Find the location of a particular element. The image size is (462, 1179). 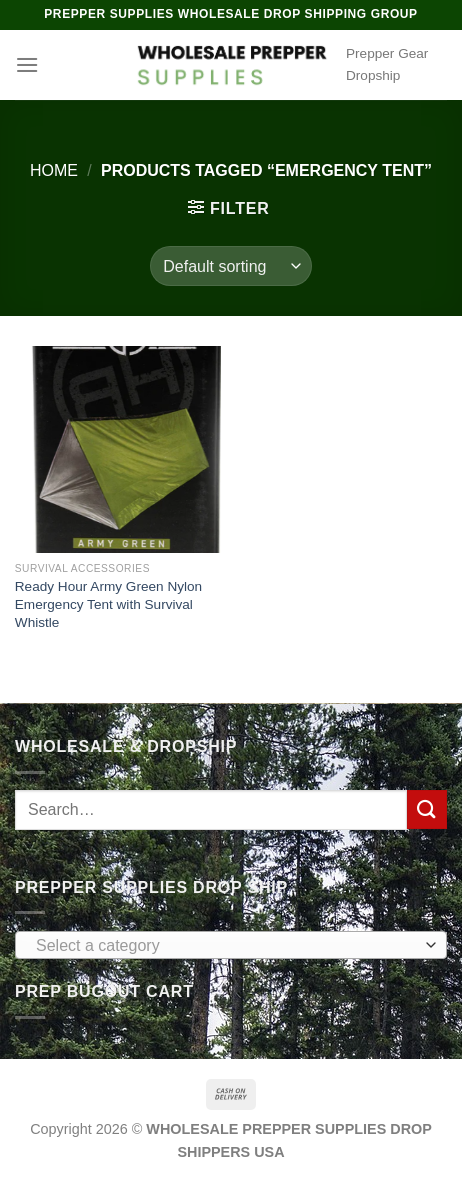

[Menu] is located at coordinates (27, 64).